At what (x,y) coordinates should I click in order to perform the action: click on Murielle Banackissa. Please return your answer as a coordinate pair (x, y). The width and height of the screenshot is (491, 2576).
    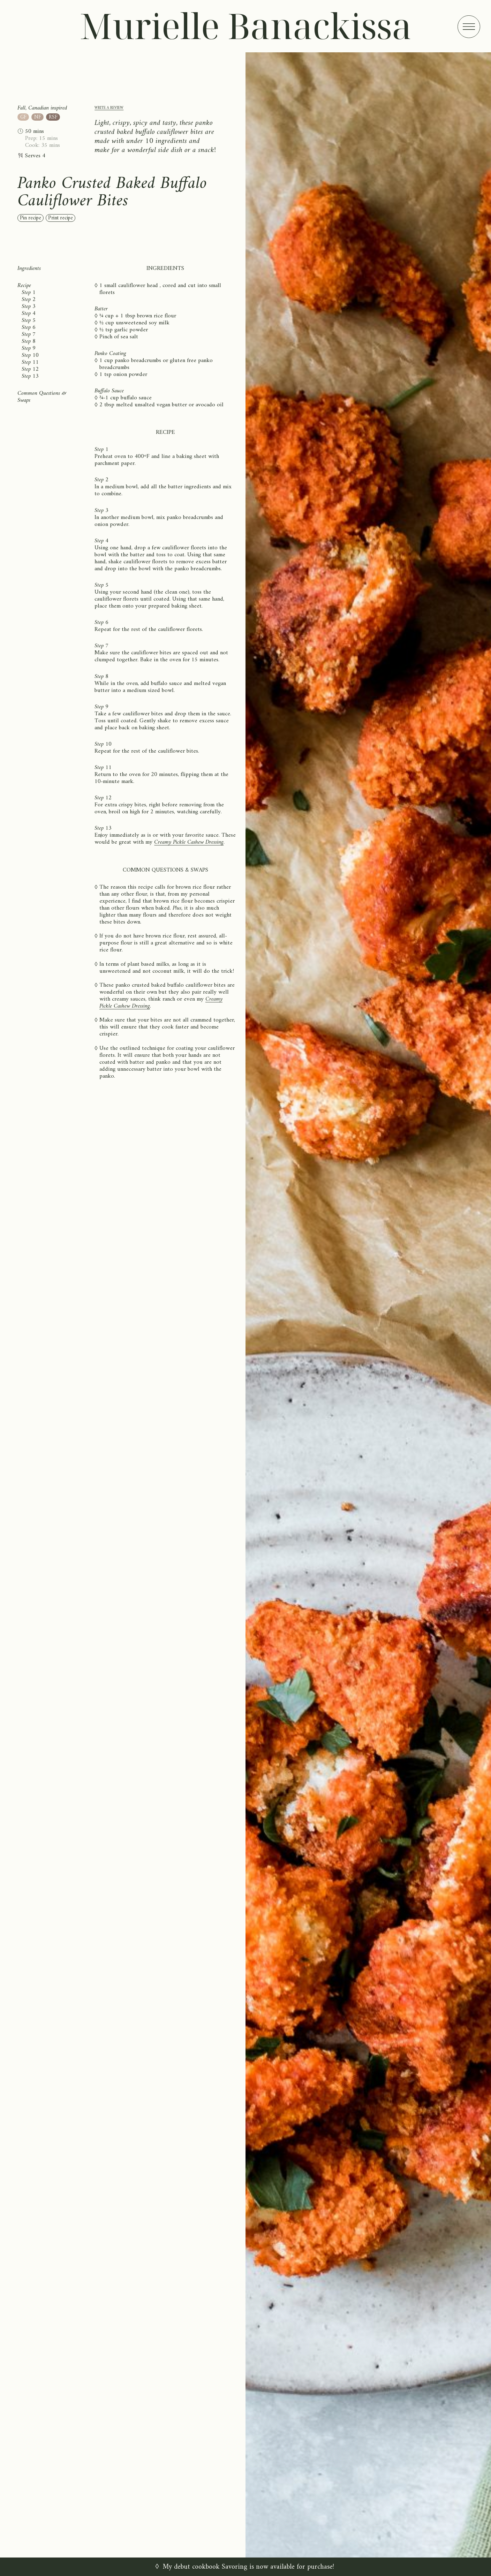
    Looking at the image, I should click on (246, 25).